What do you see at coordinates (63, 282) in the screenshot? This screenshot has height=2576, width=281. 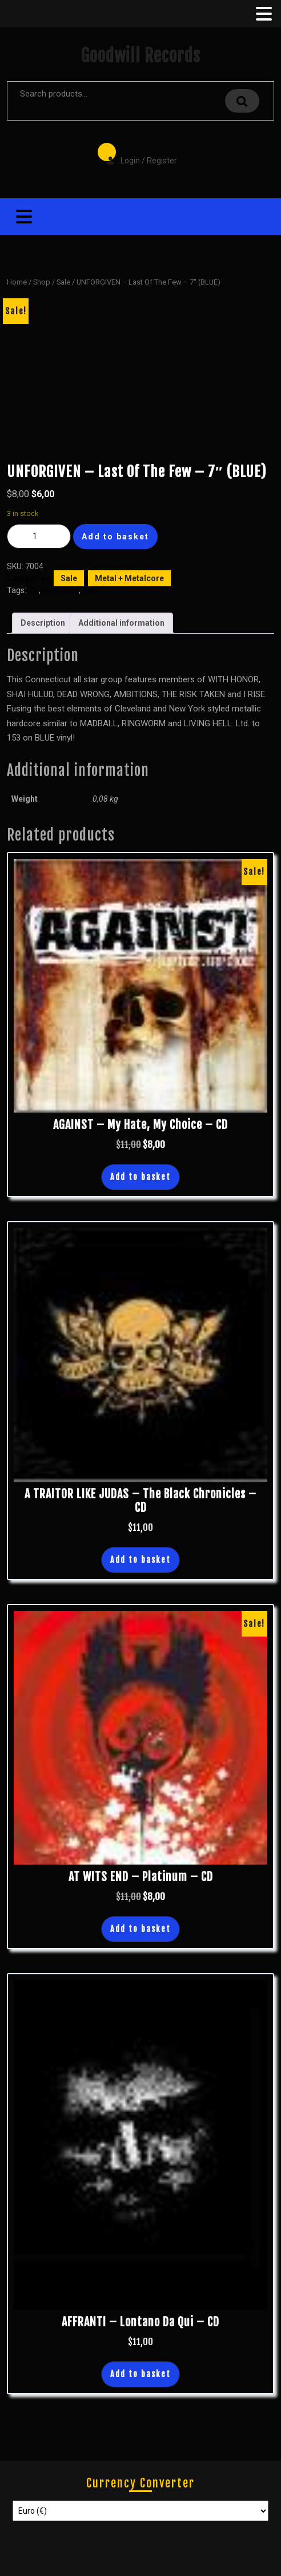 I see `Sale` at bounding box center [63, 282].